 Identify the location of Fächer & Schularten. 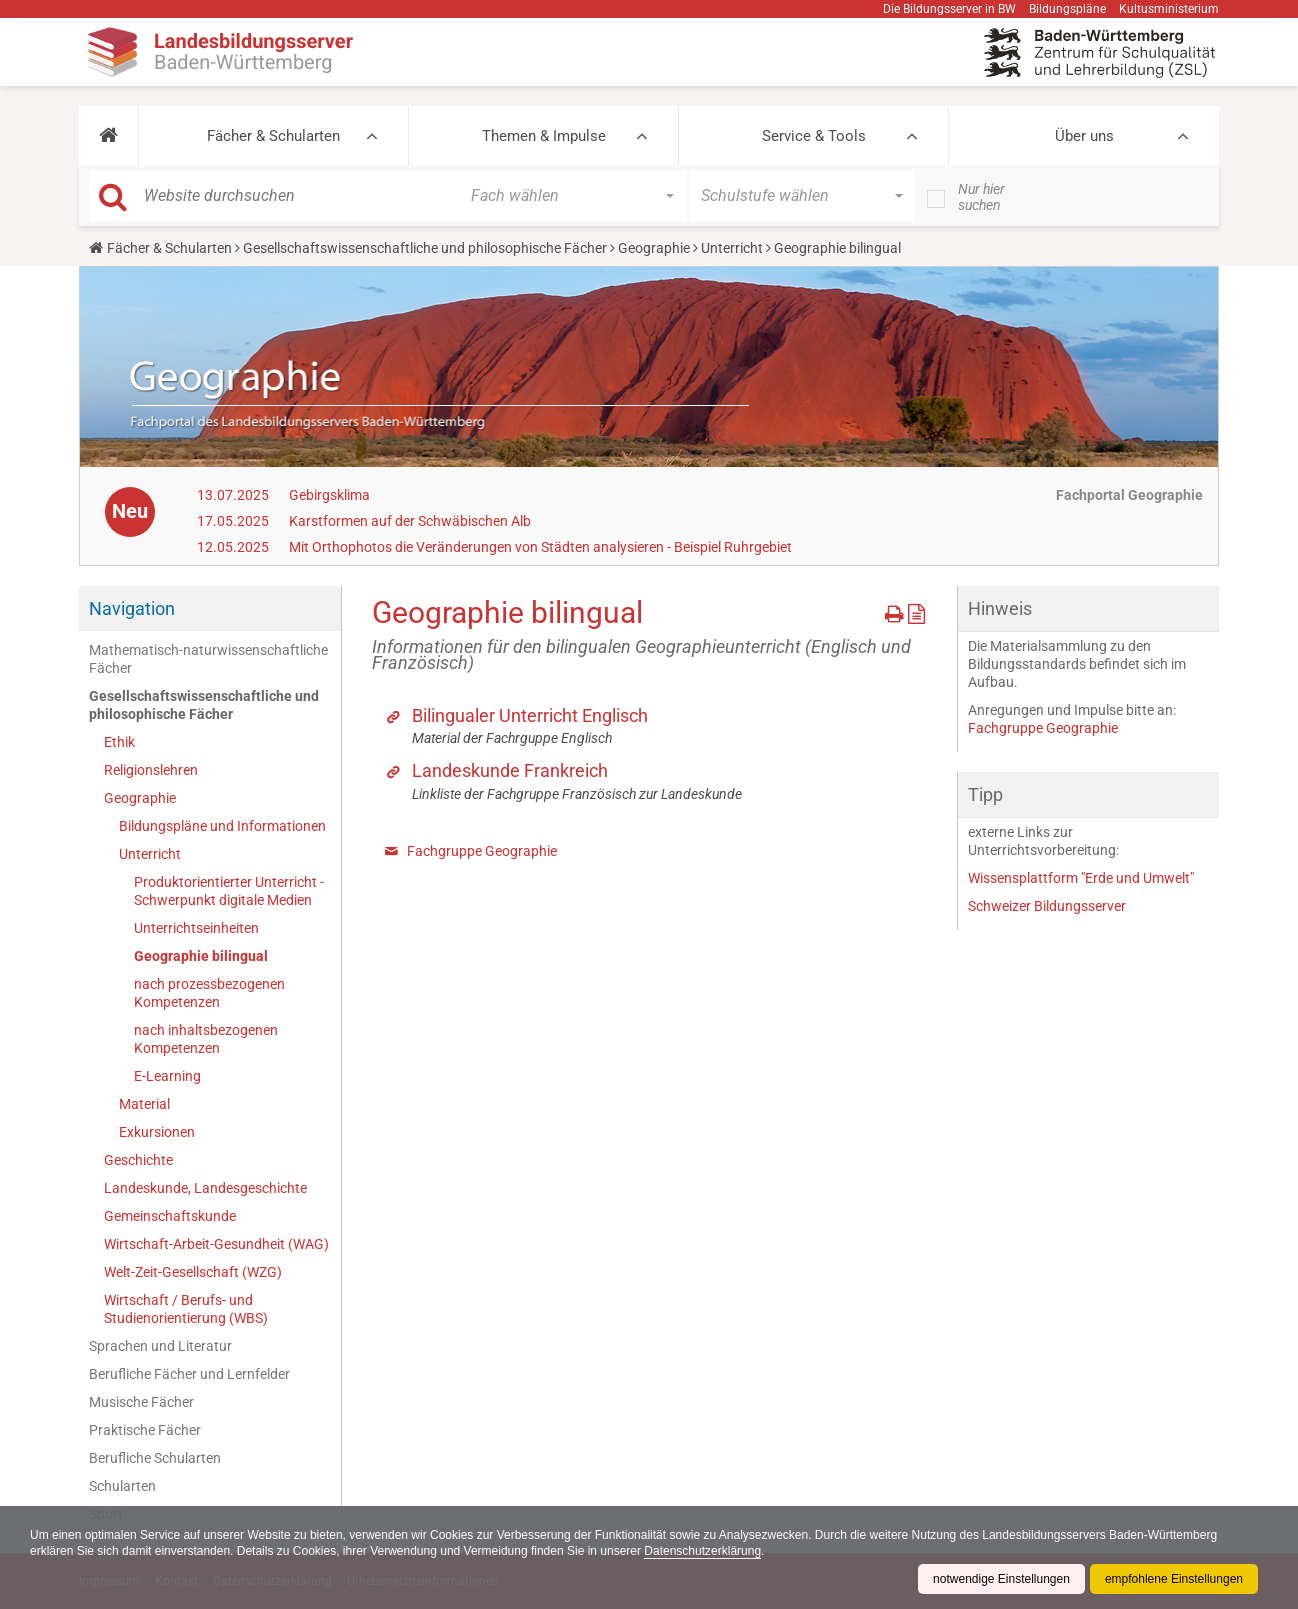
(273, 136).